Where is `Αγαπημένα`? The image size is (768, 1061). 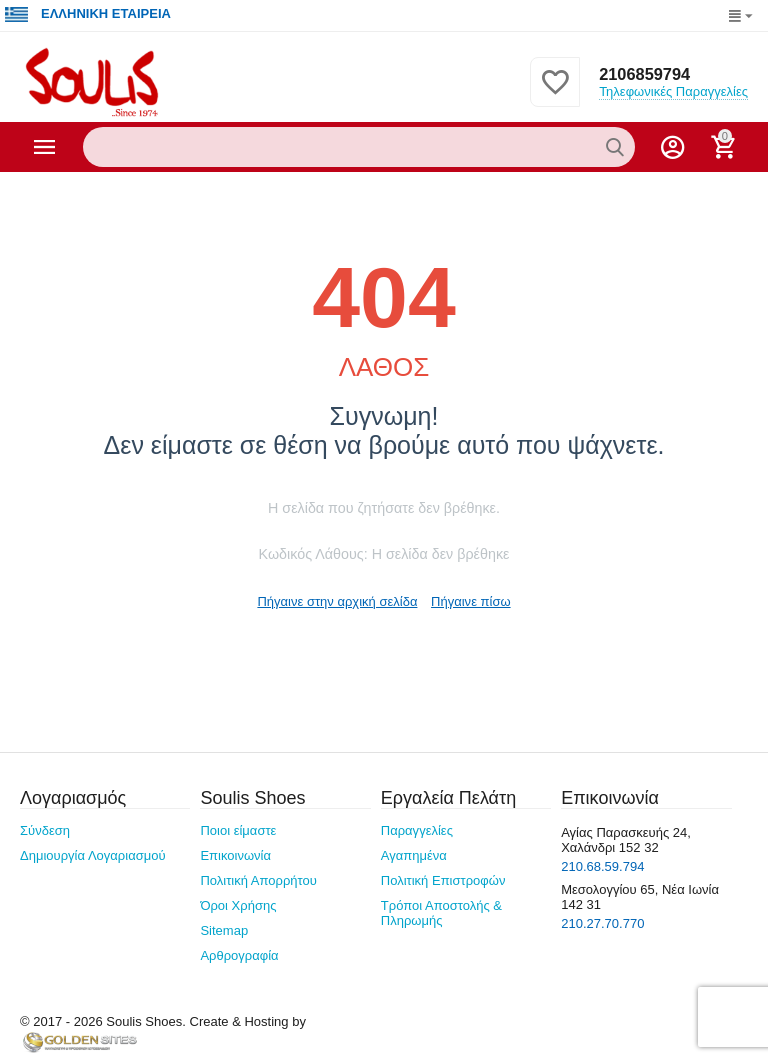 Αγαπημένα is located at coordinates (414, 855).